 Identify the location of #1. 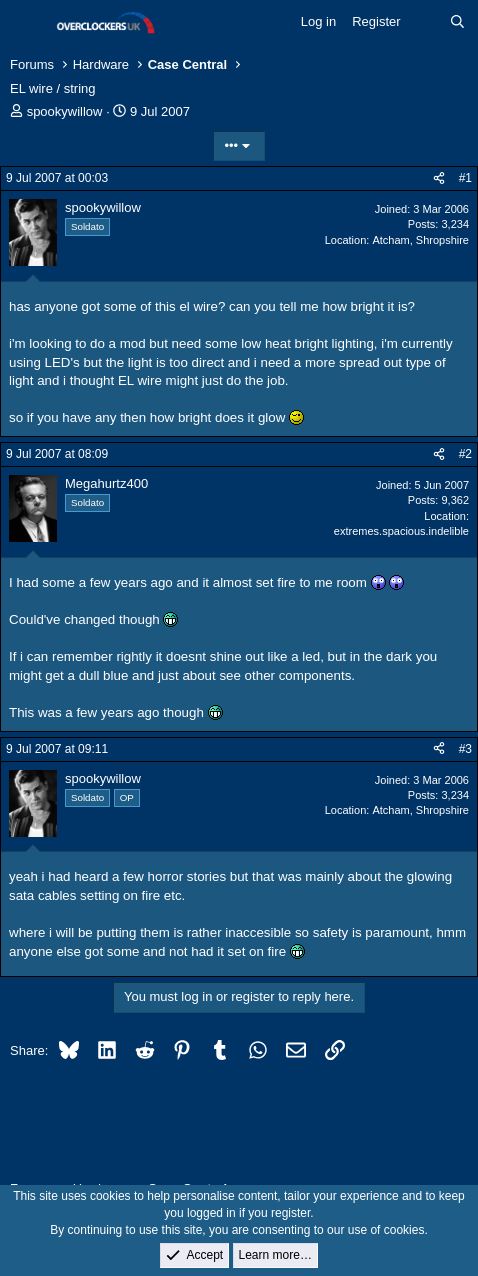
(465, 178).